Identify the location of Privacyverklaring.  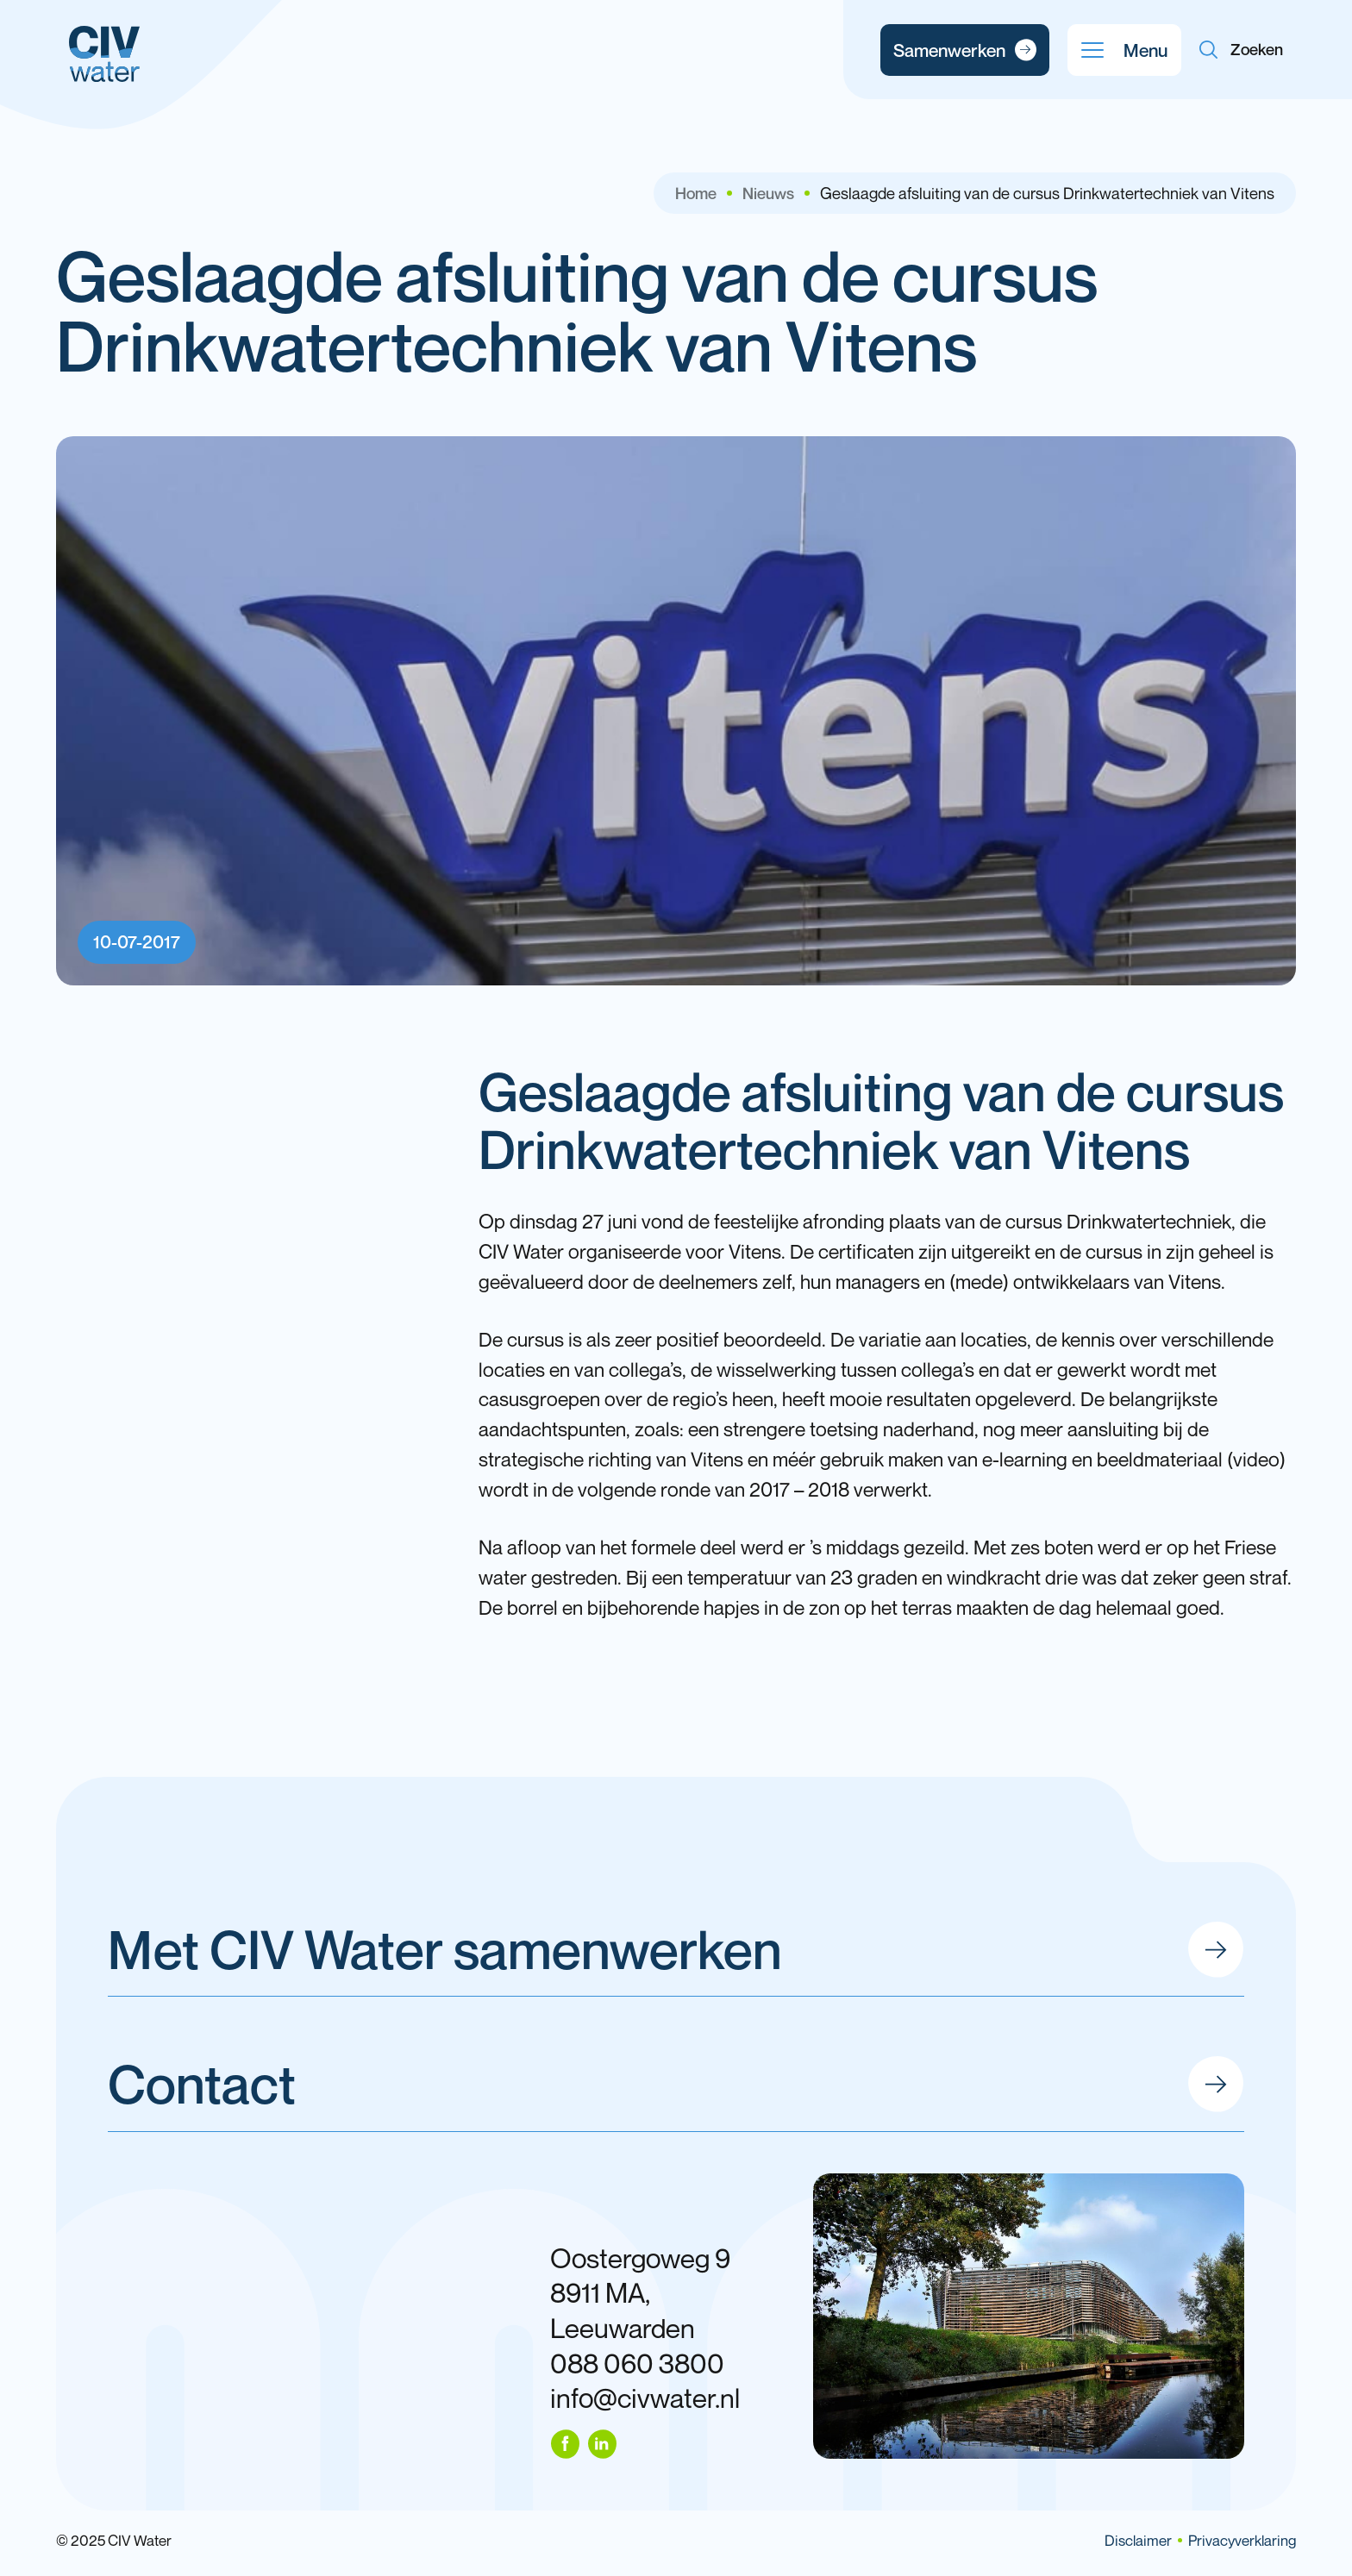
(1242, 2540).